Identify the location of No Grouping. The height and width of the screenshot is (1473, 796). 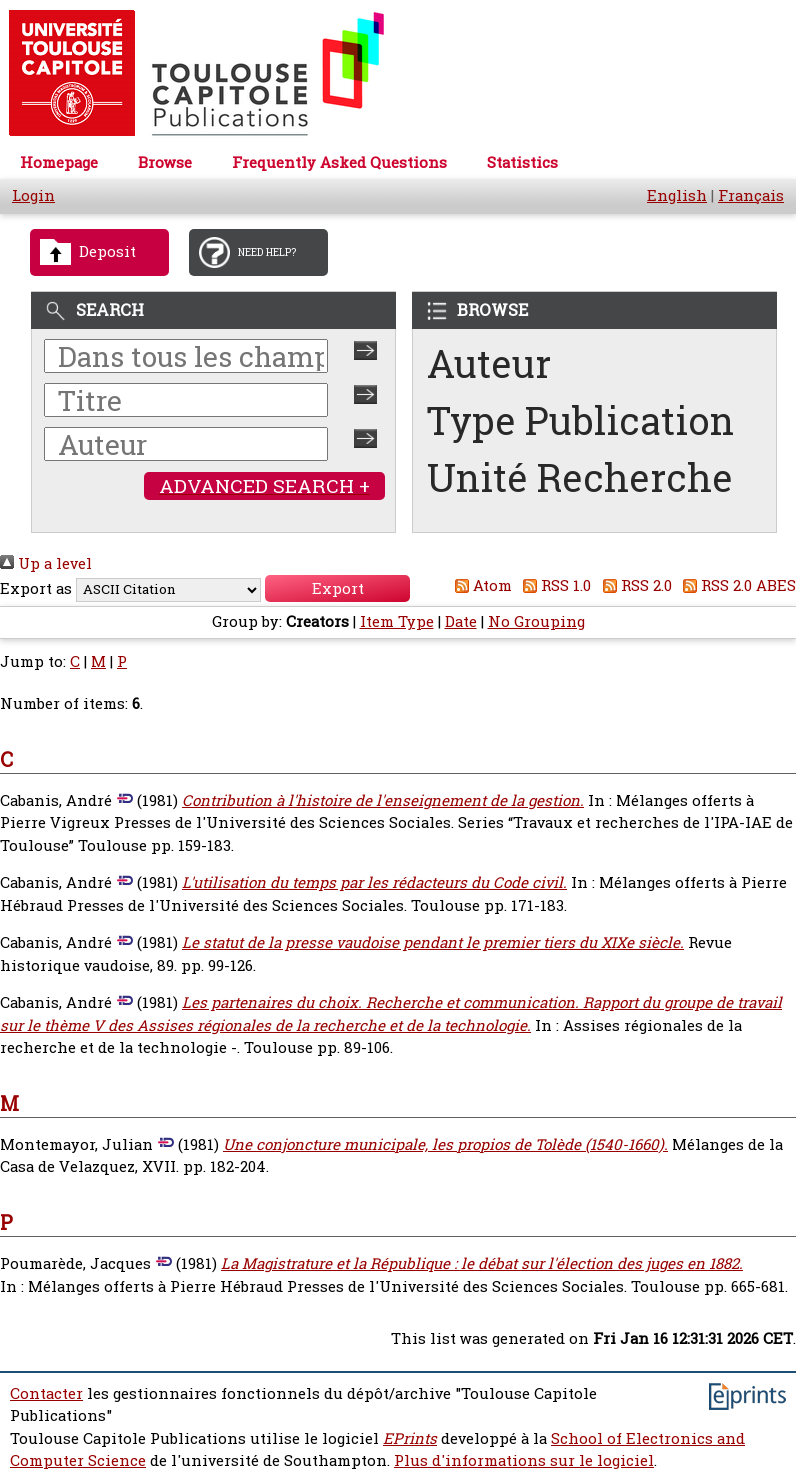
(536, 621).